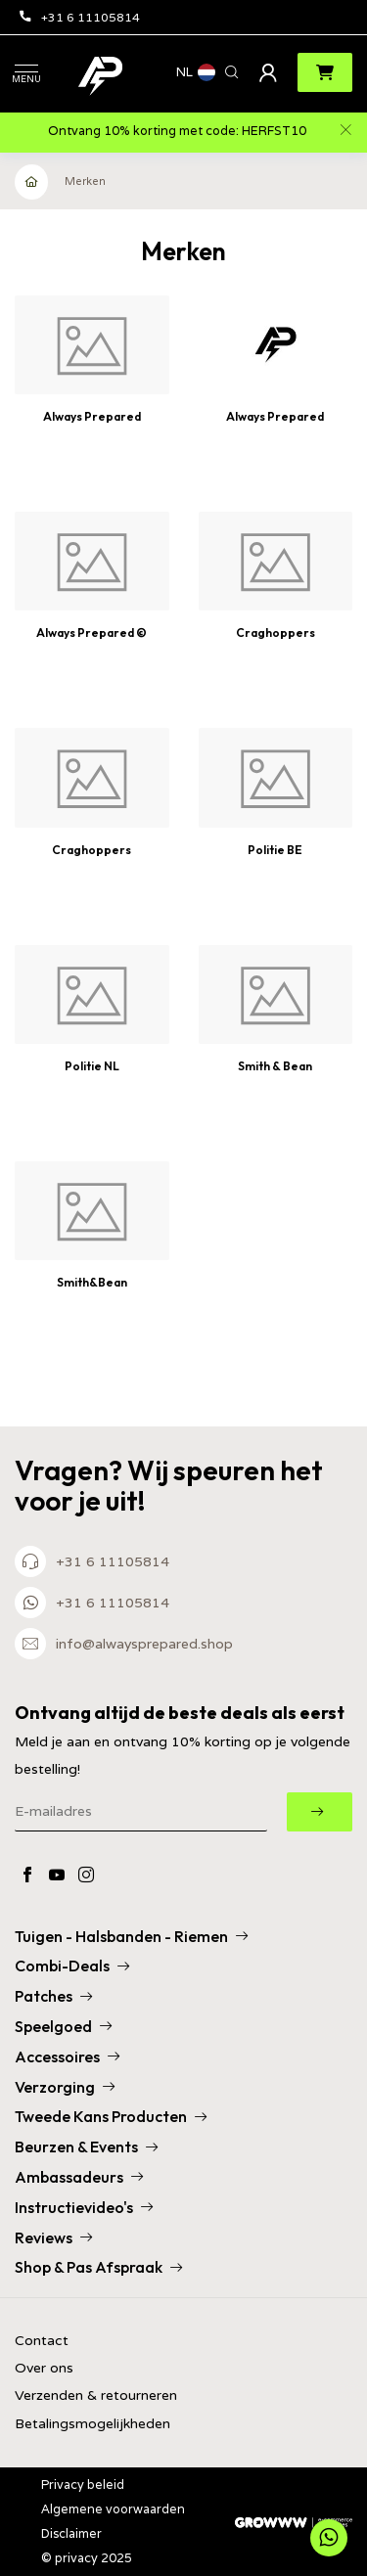 The width and height of the screenshot is (367, 2576). I want to click on Combi-Deals, so click(72, 1965).